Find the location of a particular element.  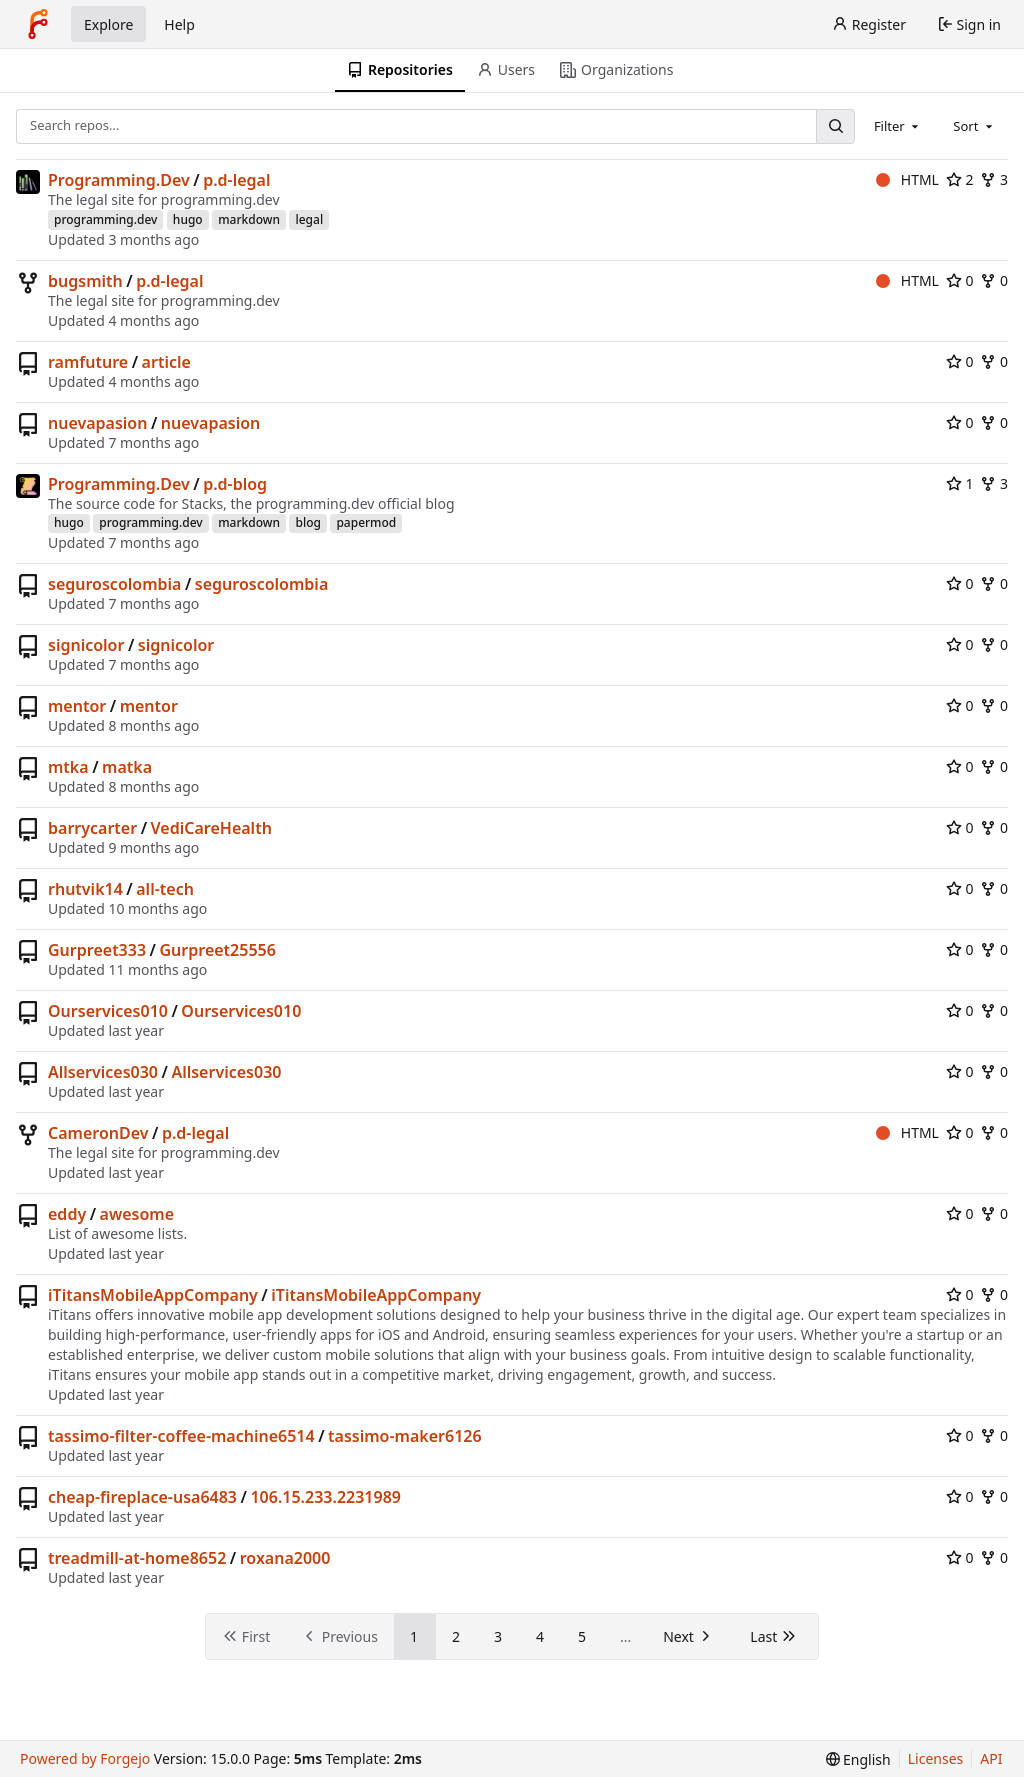

[Search…] is located at coordinates (835, 126).